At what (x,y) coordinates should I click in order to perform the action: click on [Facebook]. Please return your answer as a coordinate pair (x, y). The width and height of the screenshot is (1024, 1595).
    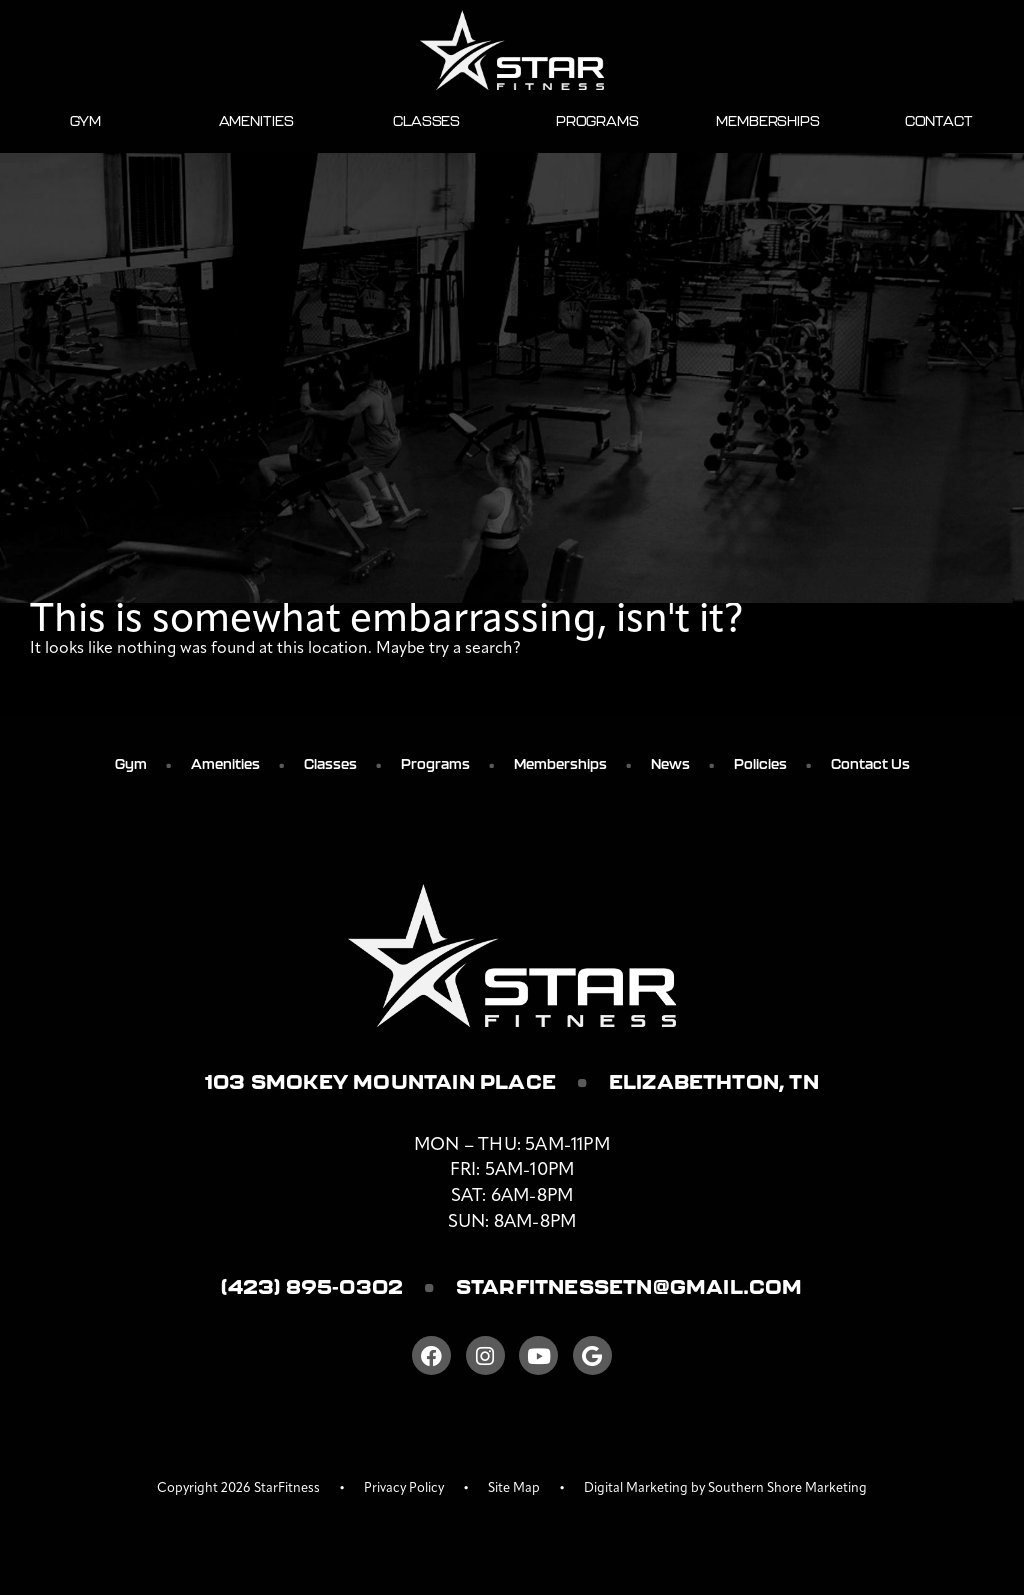
    Looking at the image, I should click on (431, 1355).